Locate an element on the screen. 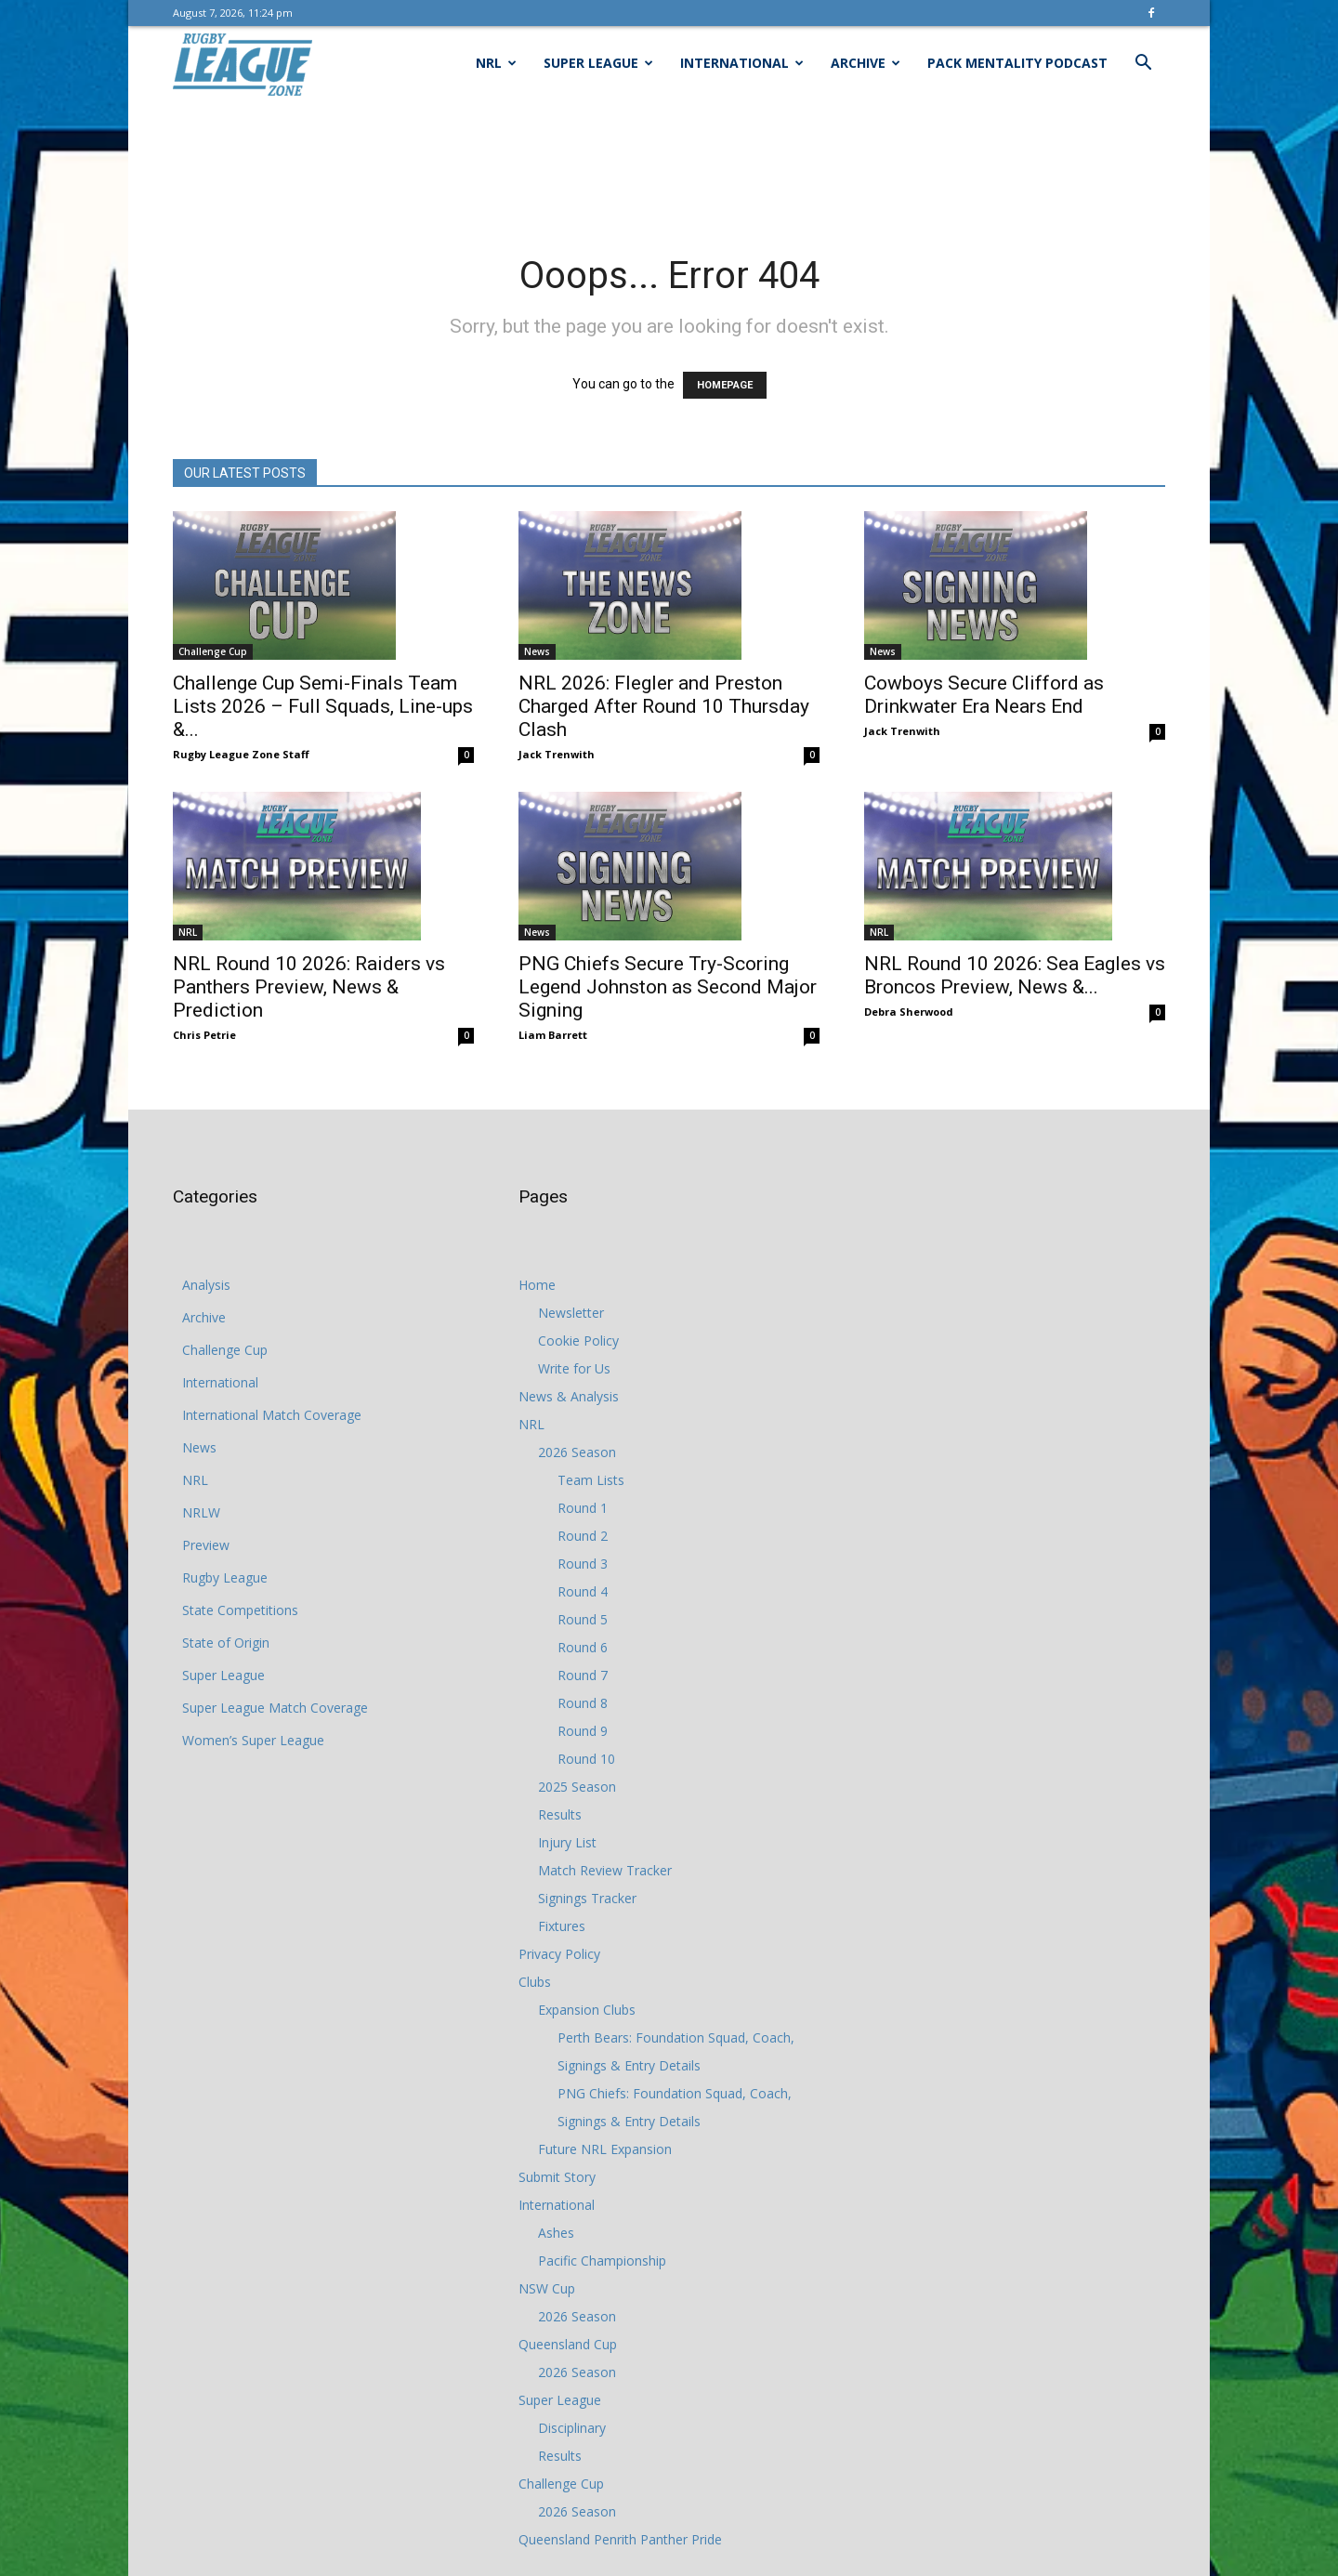  NRL Round 10 2026: Sea Eagles vs Broncos Preview, News &... is located at coordinates (1014, 975).